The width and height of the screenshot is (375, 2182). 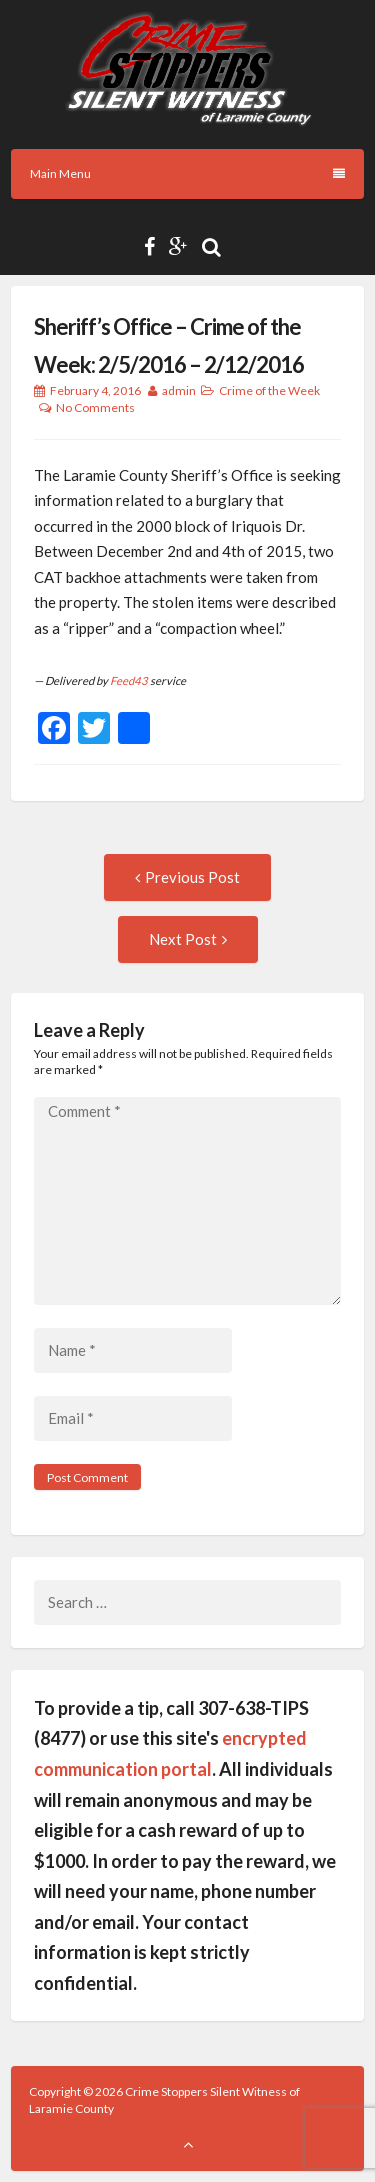 I want to click on Crime of the Week, so click(x=269, y=390).